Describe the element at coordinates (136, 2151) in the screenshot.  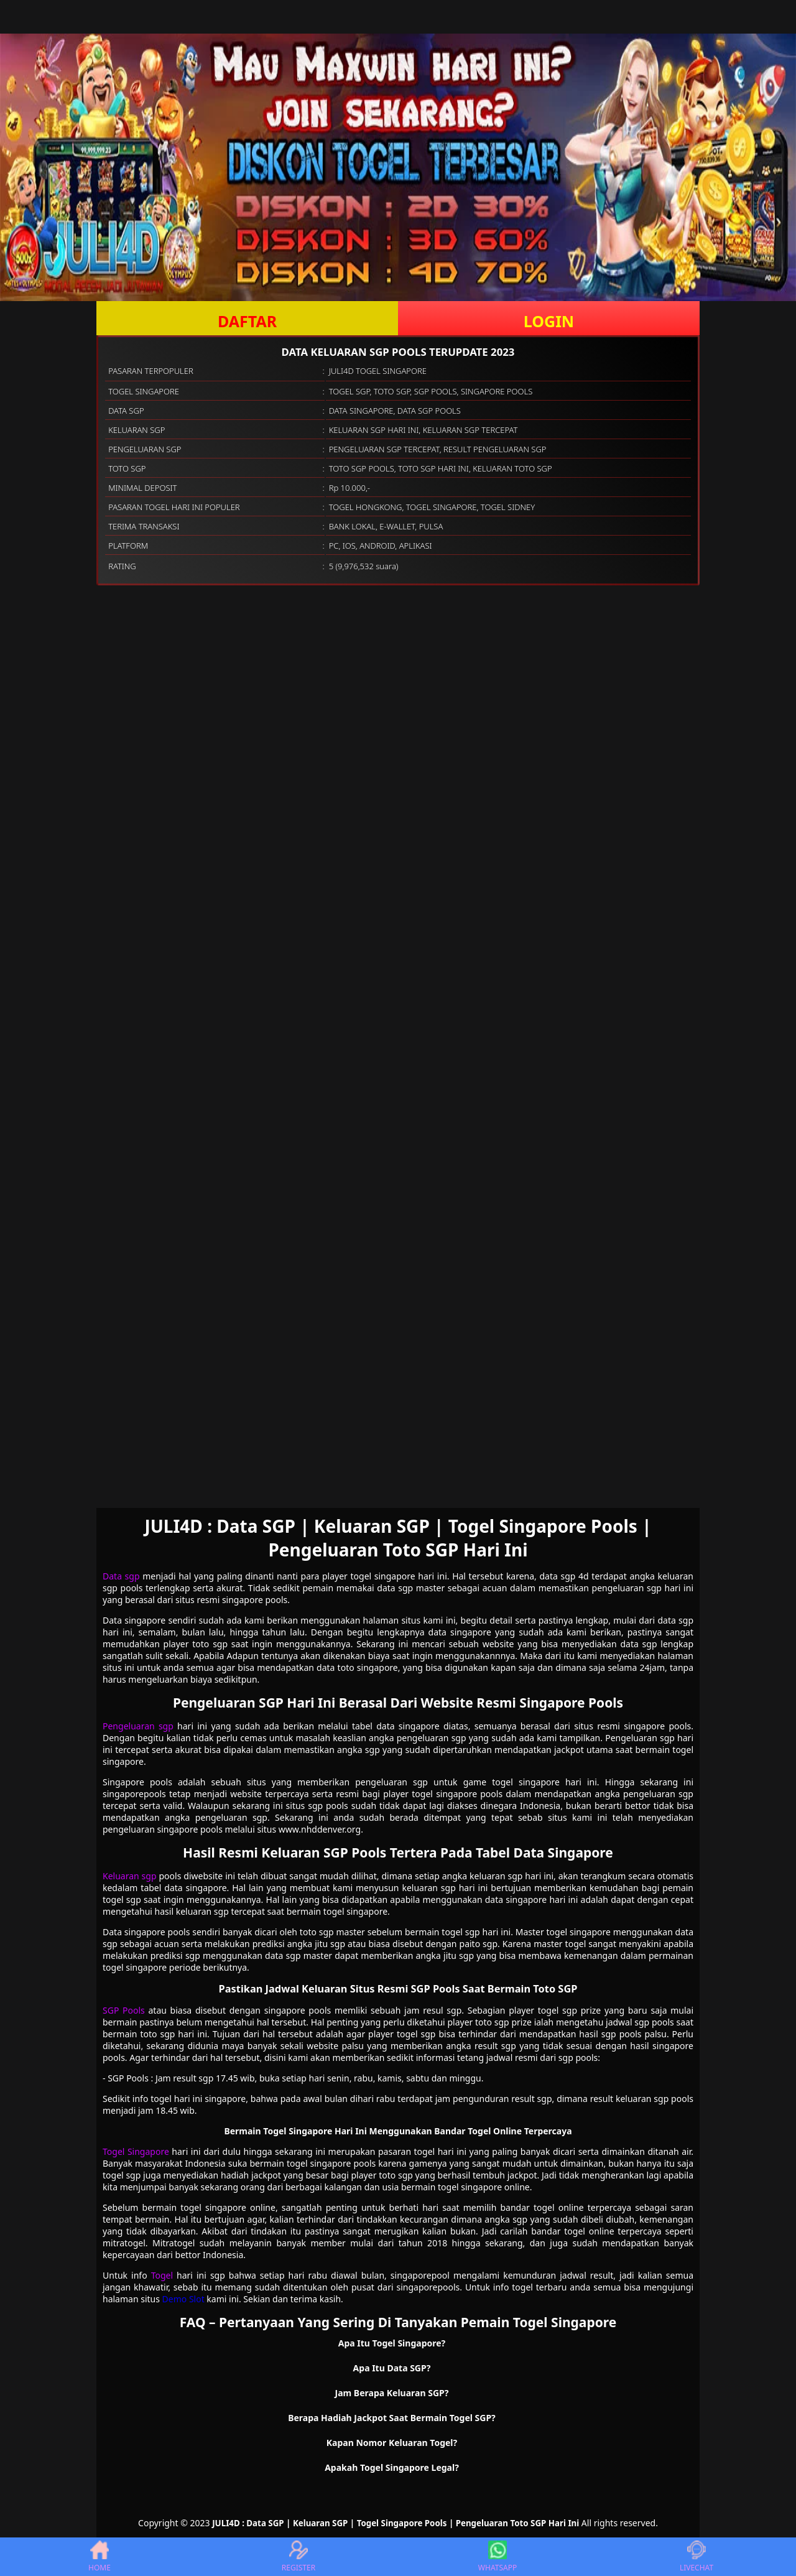
I see `Togel Singapore` at that location.